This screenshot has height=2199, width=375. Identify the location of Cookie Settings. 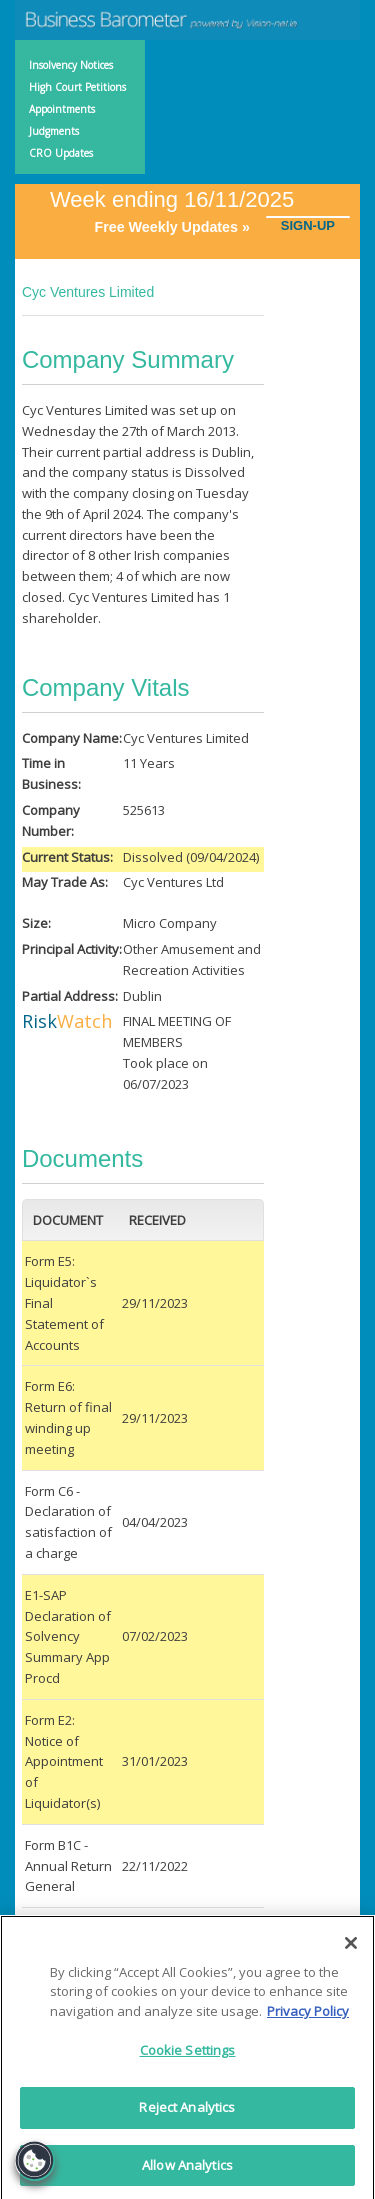
(188, 2056).